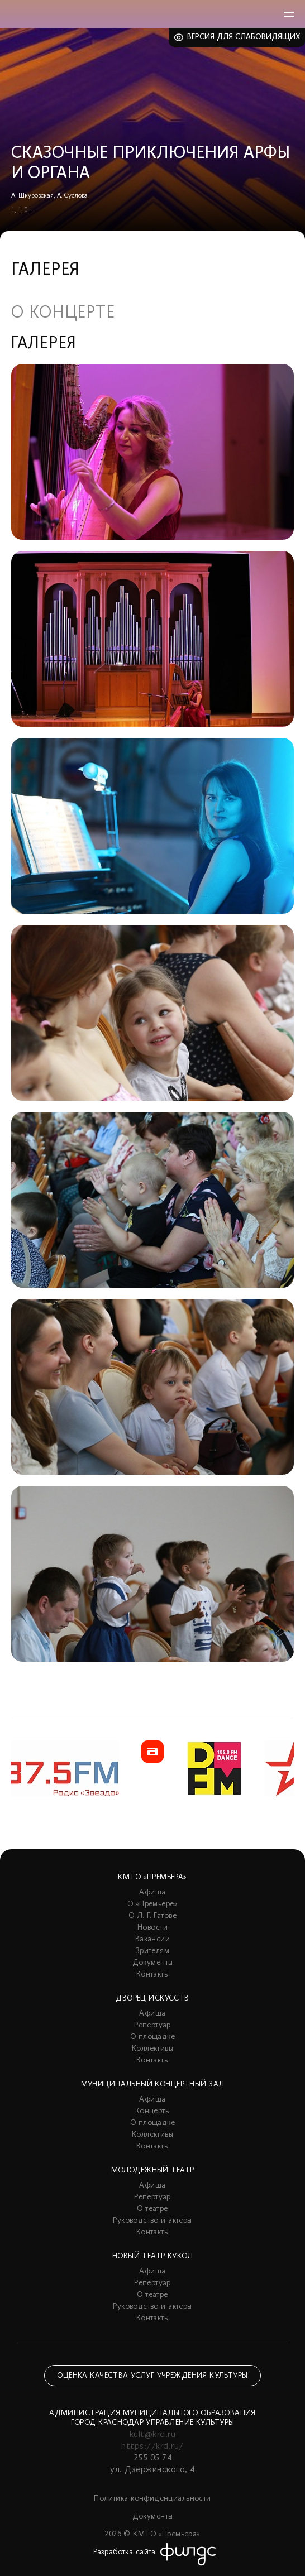  What do you see at coordinates (152, 1892) in the screenshot?
I see `Афиша` at bounding box center [152, 1892].